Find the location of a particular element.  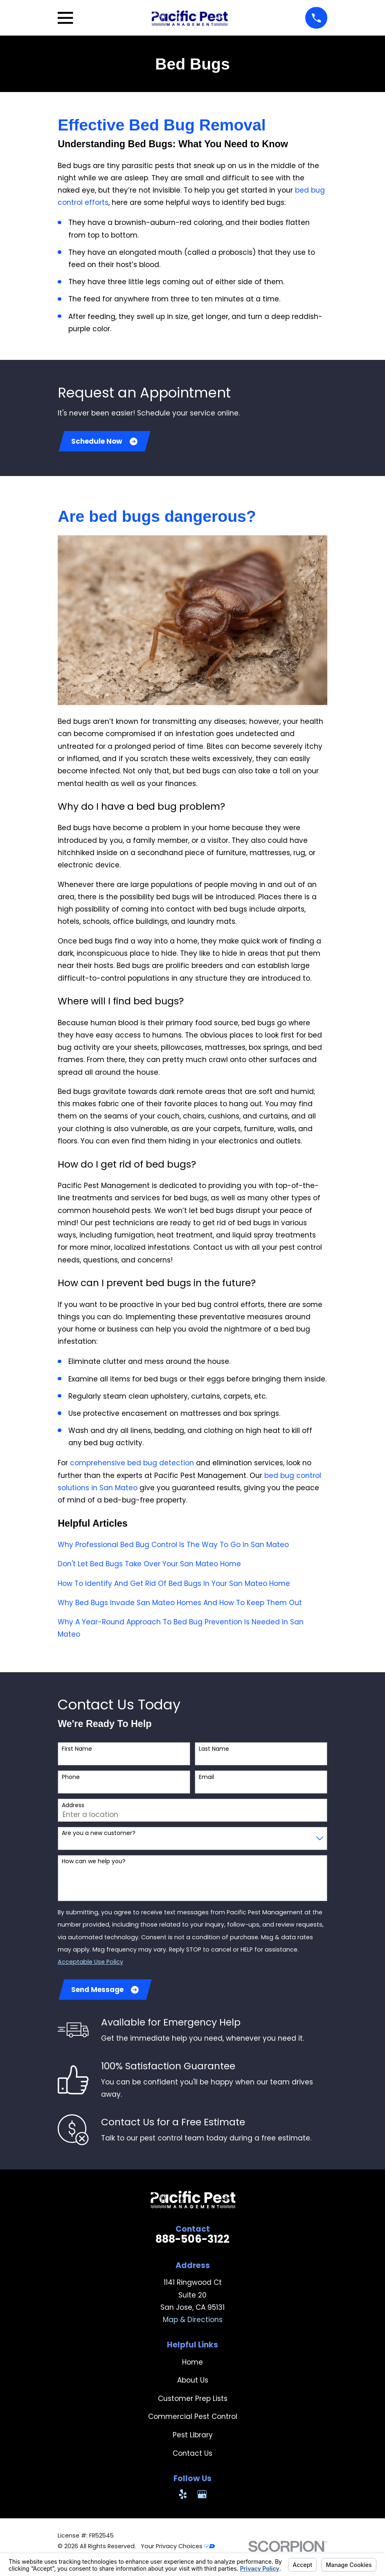

Why Bed Bugs Invade San Mateo Homes And How To Keep Them Out is located at coordinates (180, 1603).